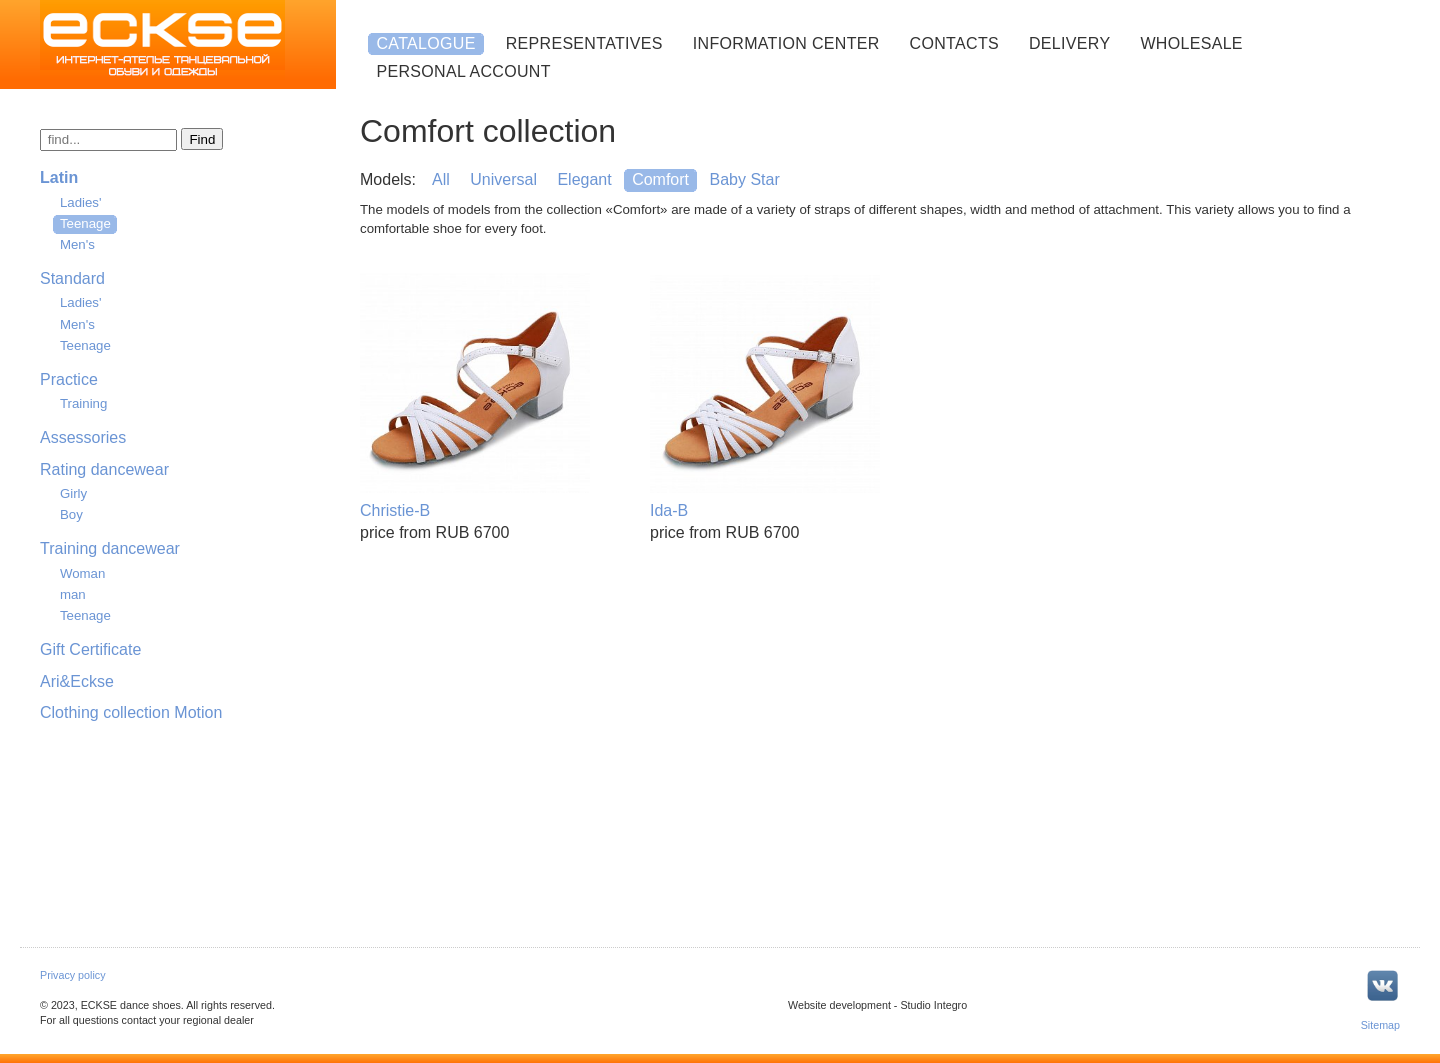  What do you see at coordinates (425, 43) in the screenshot?
I see `Catalogue` at bounding box center [425, 43].